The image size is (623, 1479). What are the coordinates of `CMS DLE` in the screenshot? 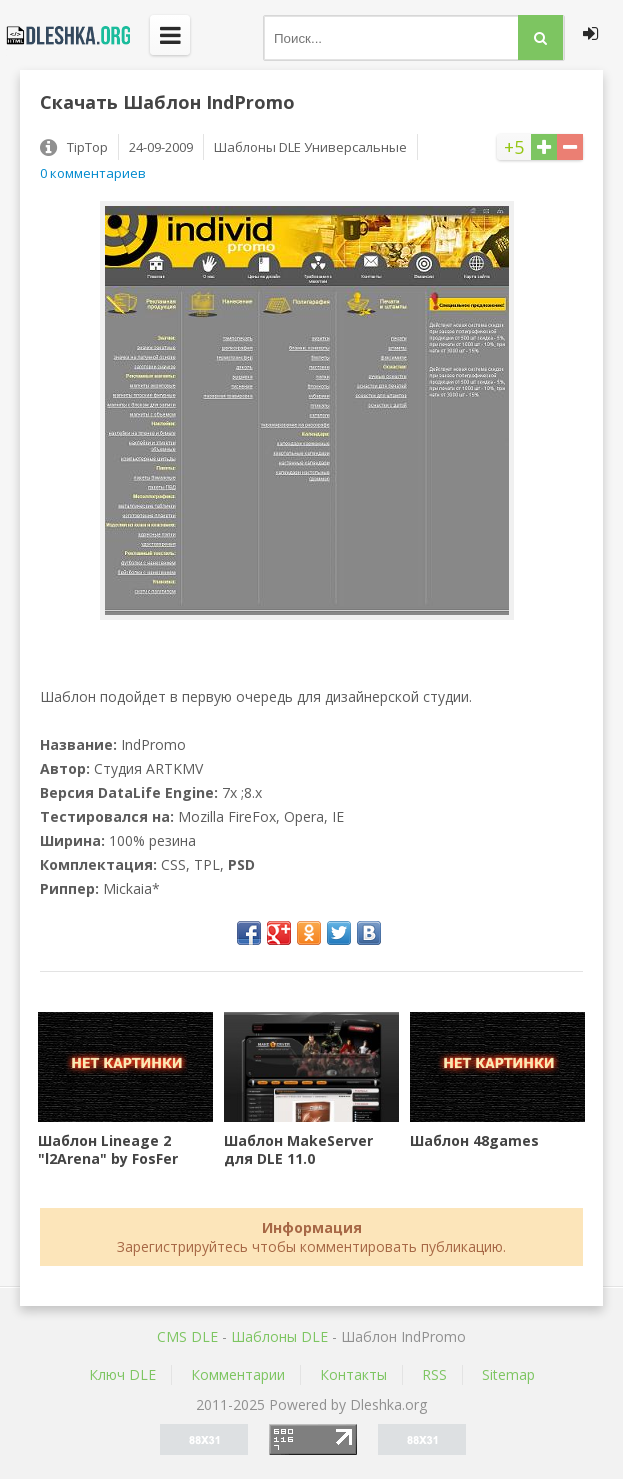 It's located at (187, 1336).